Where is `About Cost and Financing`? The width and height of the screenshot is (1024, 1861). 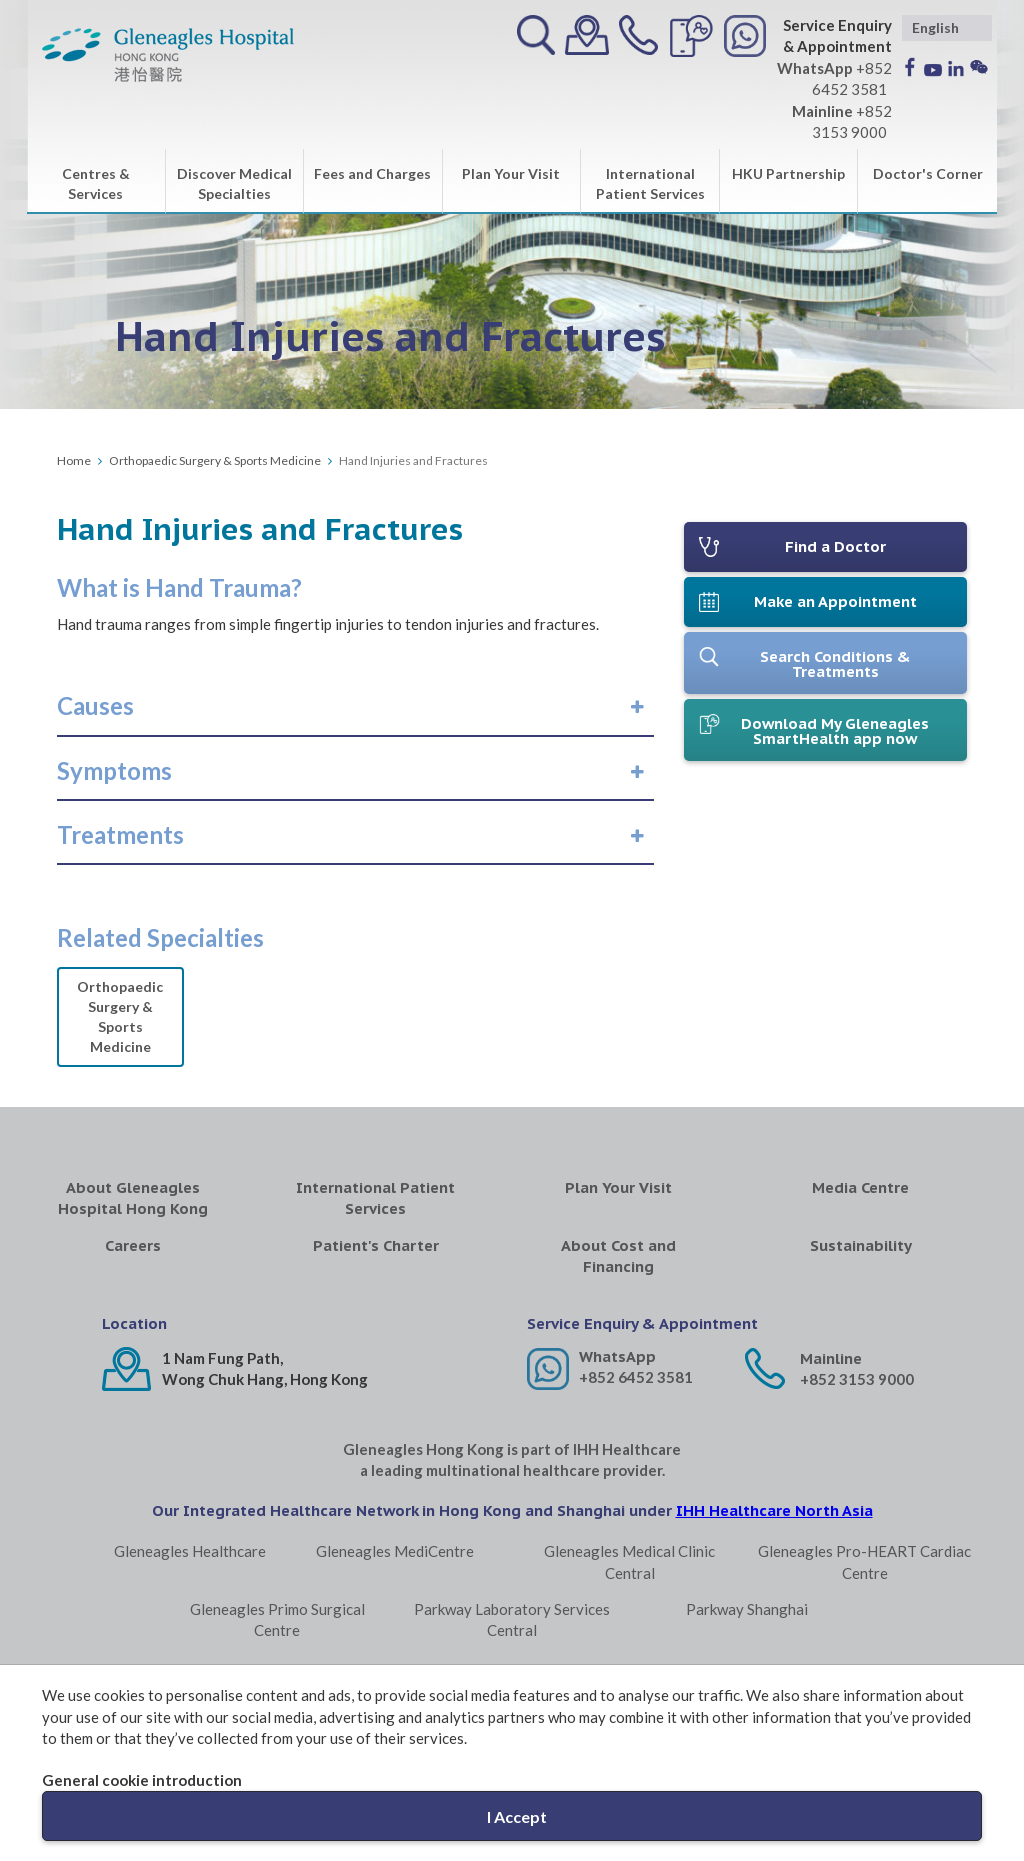 About Cost and Financing is located at coordinates (618, 1256).